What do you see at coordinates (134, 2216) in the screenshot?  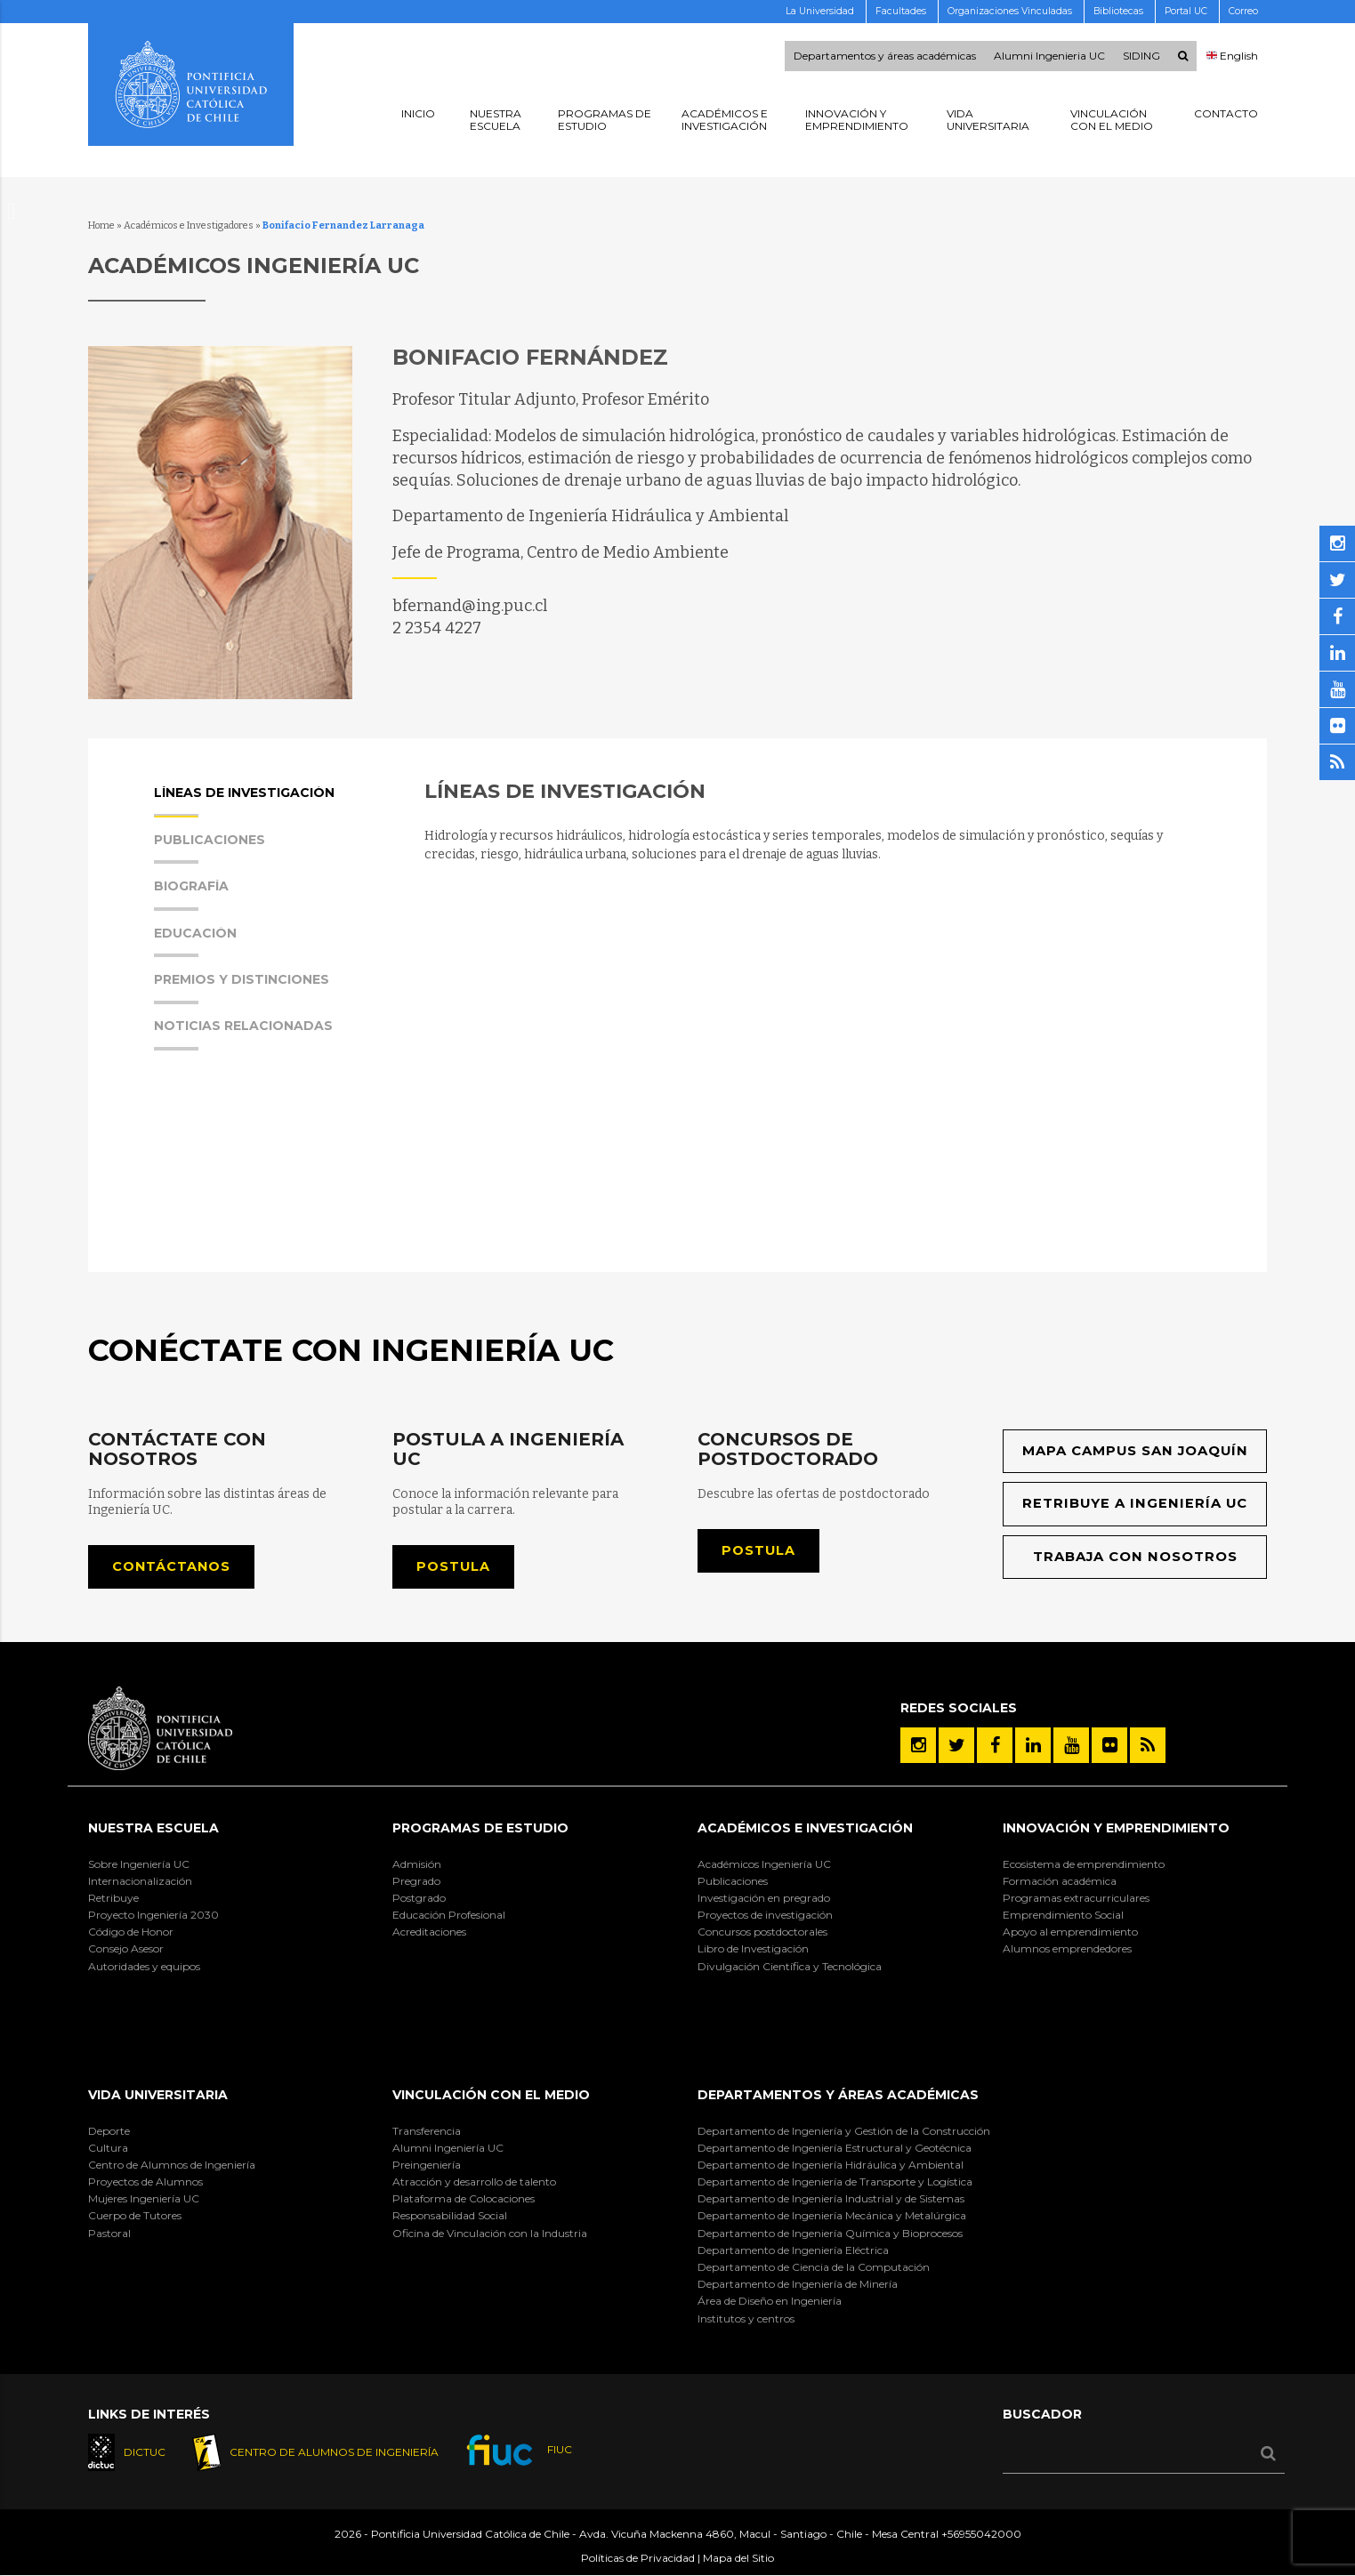 I see `Cuerpo de Tutores` at bounding box center [134, 2216].